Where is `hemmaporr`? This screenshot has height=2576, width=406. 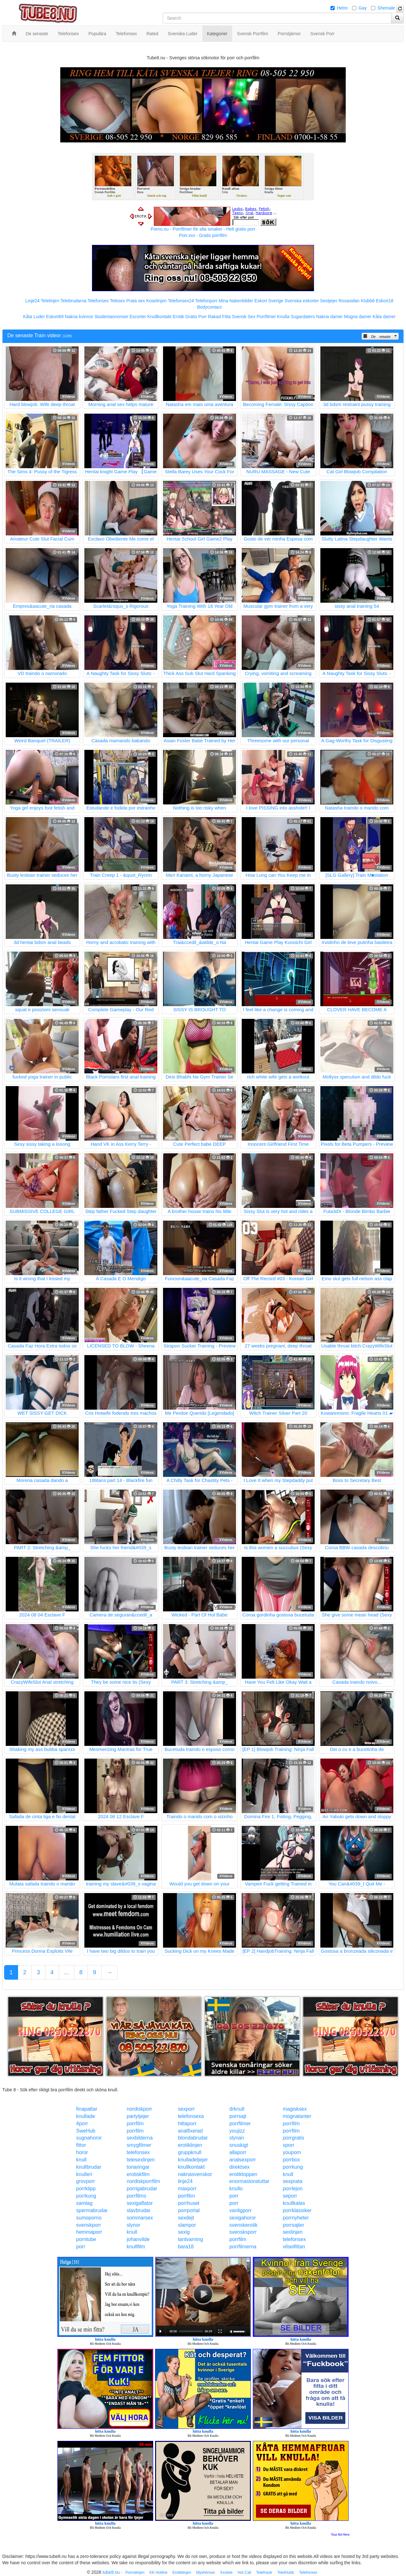 hemmaporr is located at coordinates (89, 2232).